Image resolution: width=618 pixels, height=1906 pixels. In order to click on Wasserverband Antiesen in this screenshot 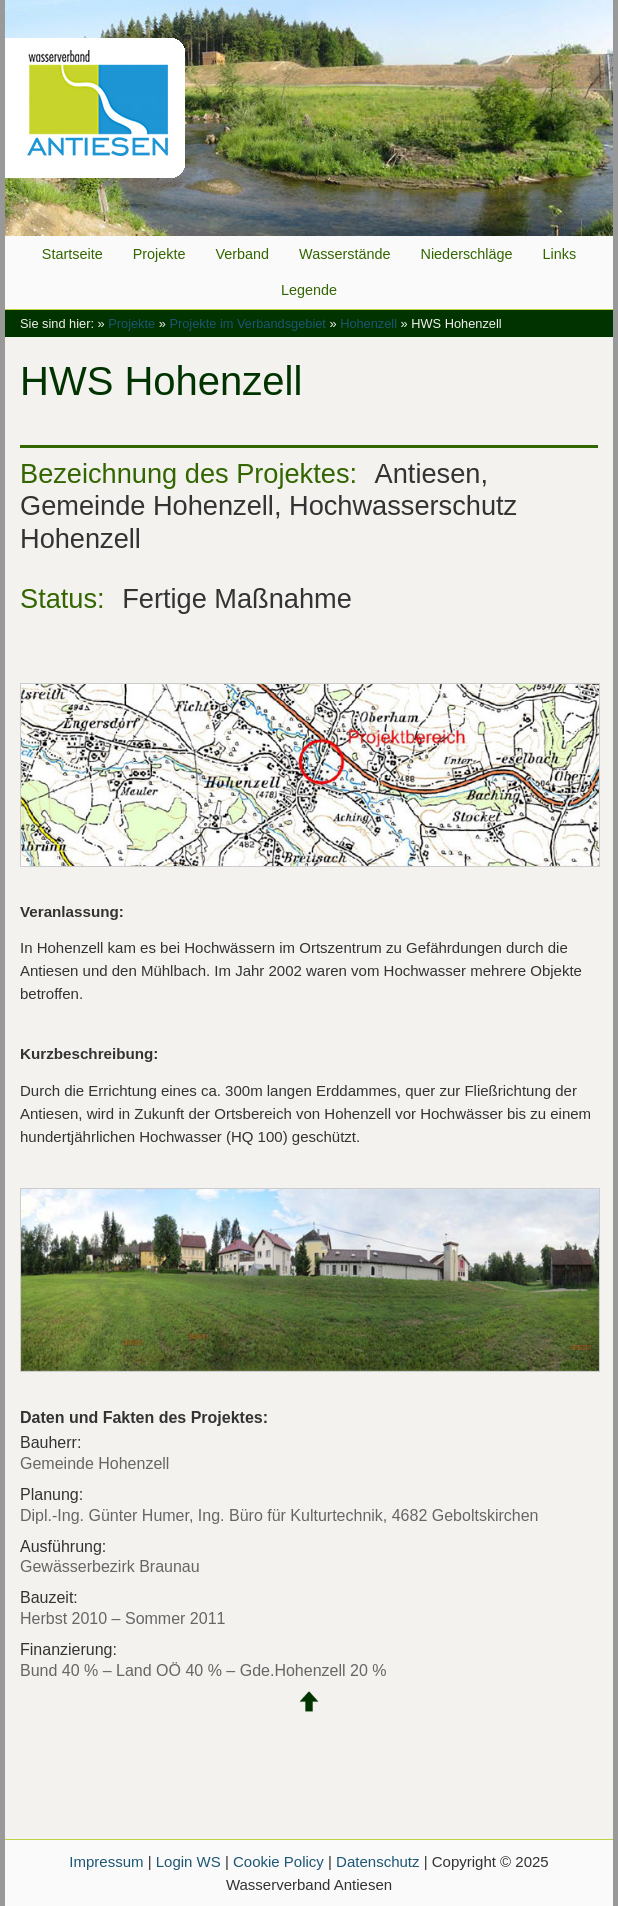, I will do `click(309, 118)`.